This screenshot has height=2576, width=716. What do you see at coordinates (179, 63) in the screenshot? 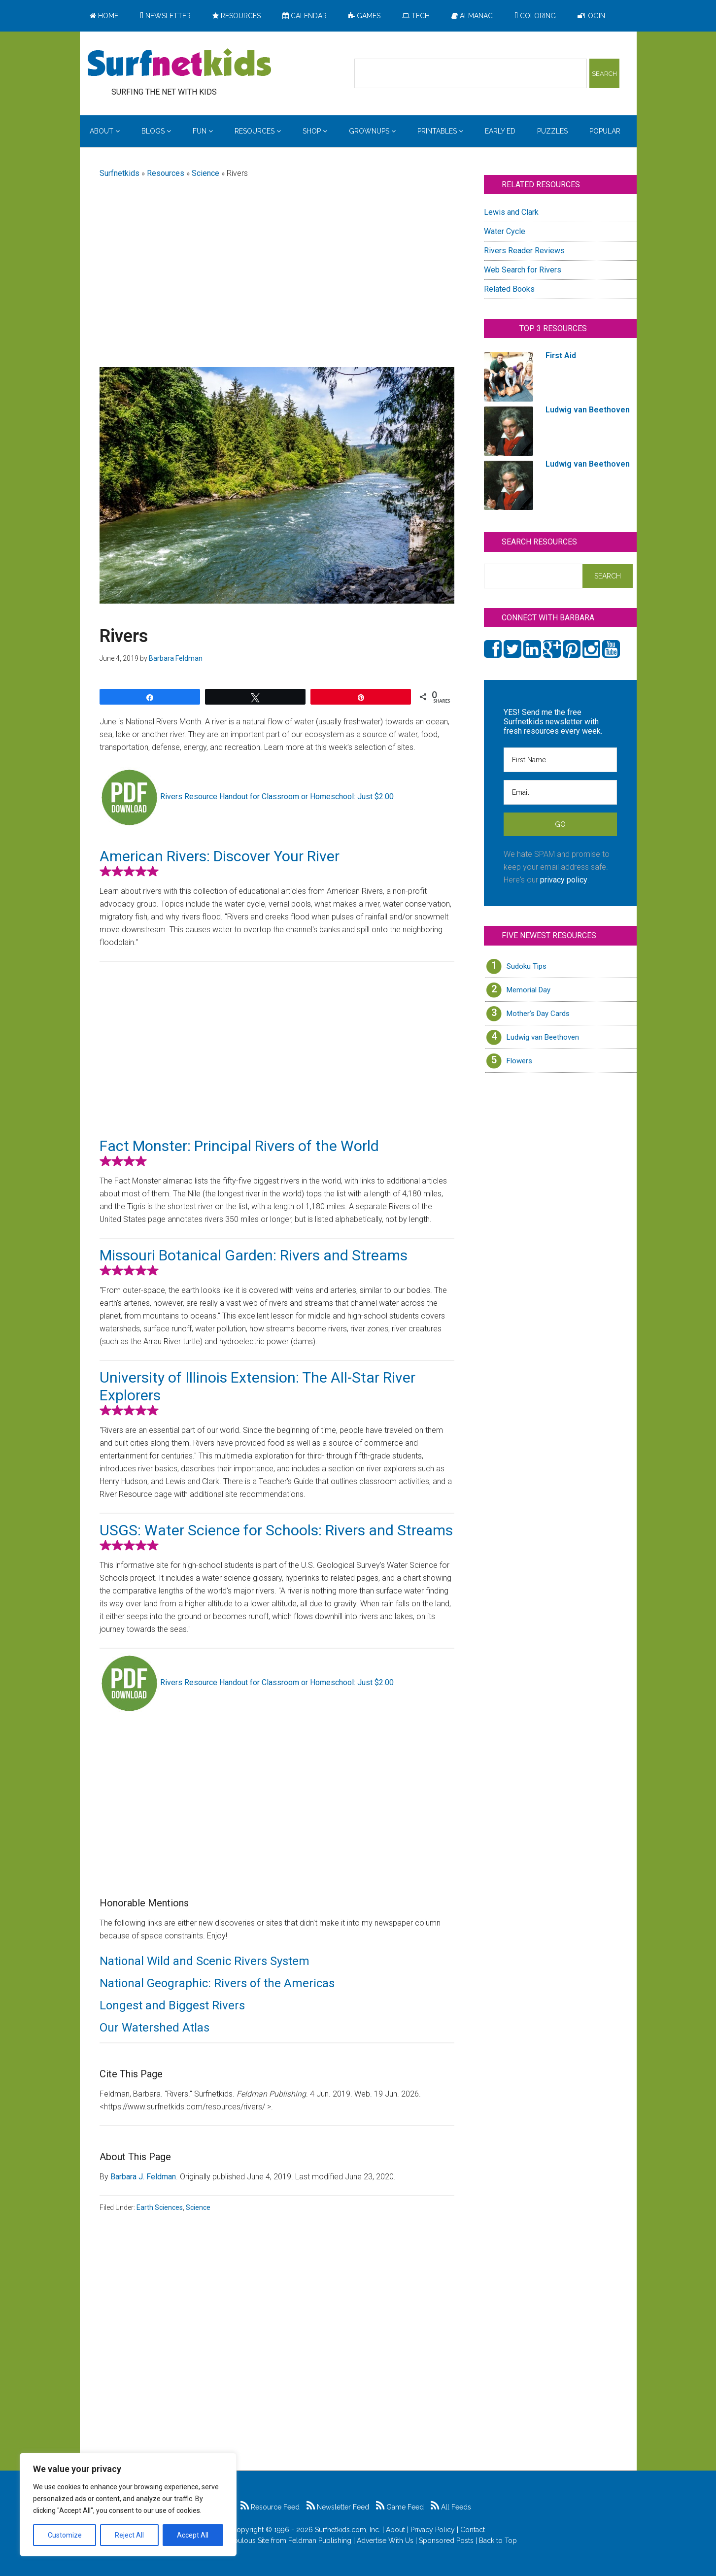
I see `Surfing the Net with Kids` at bounding box center [179, 63].